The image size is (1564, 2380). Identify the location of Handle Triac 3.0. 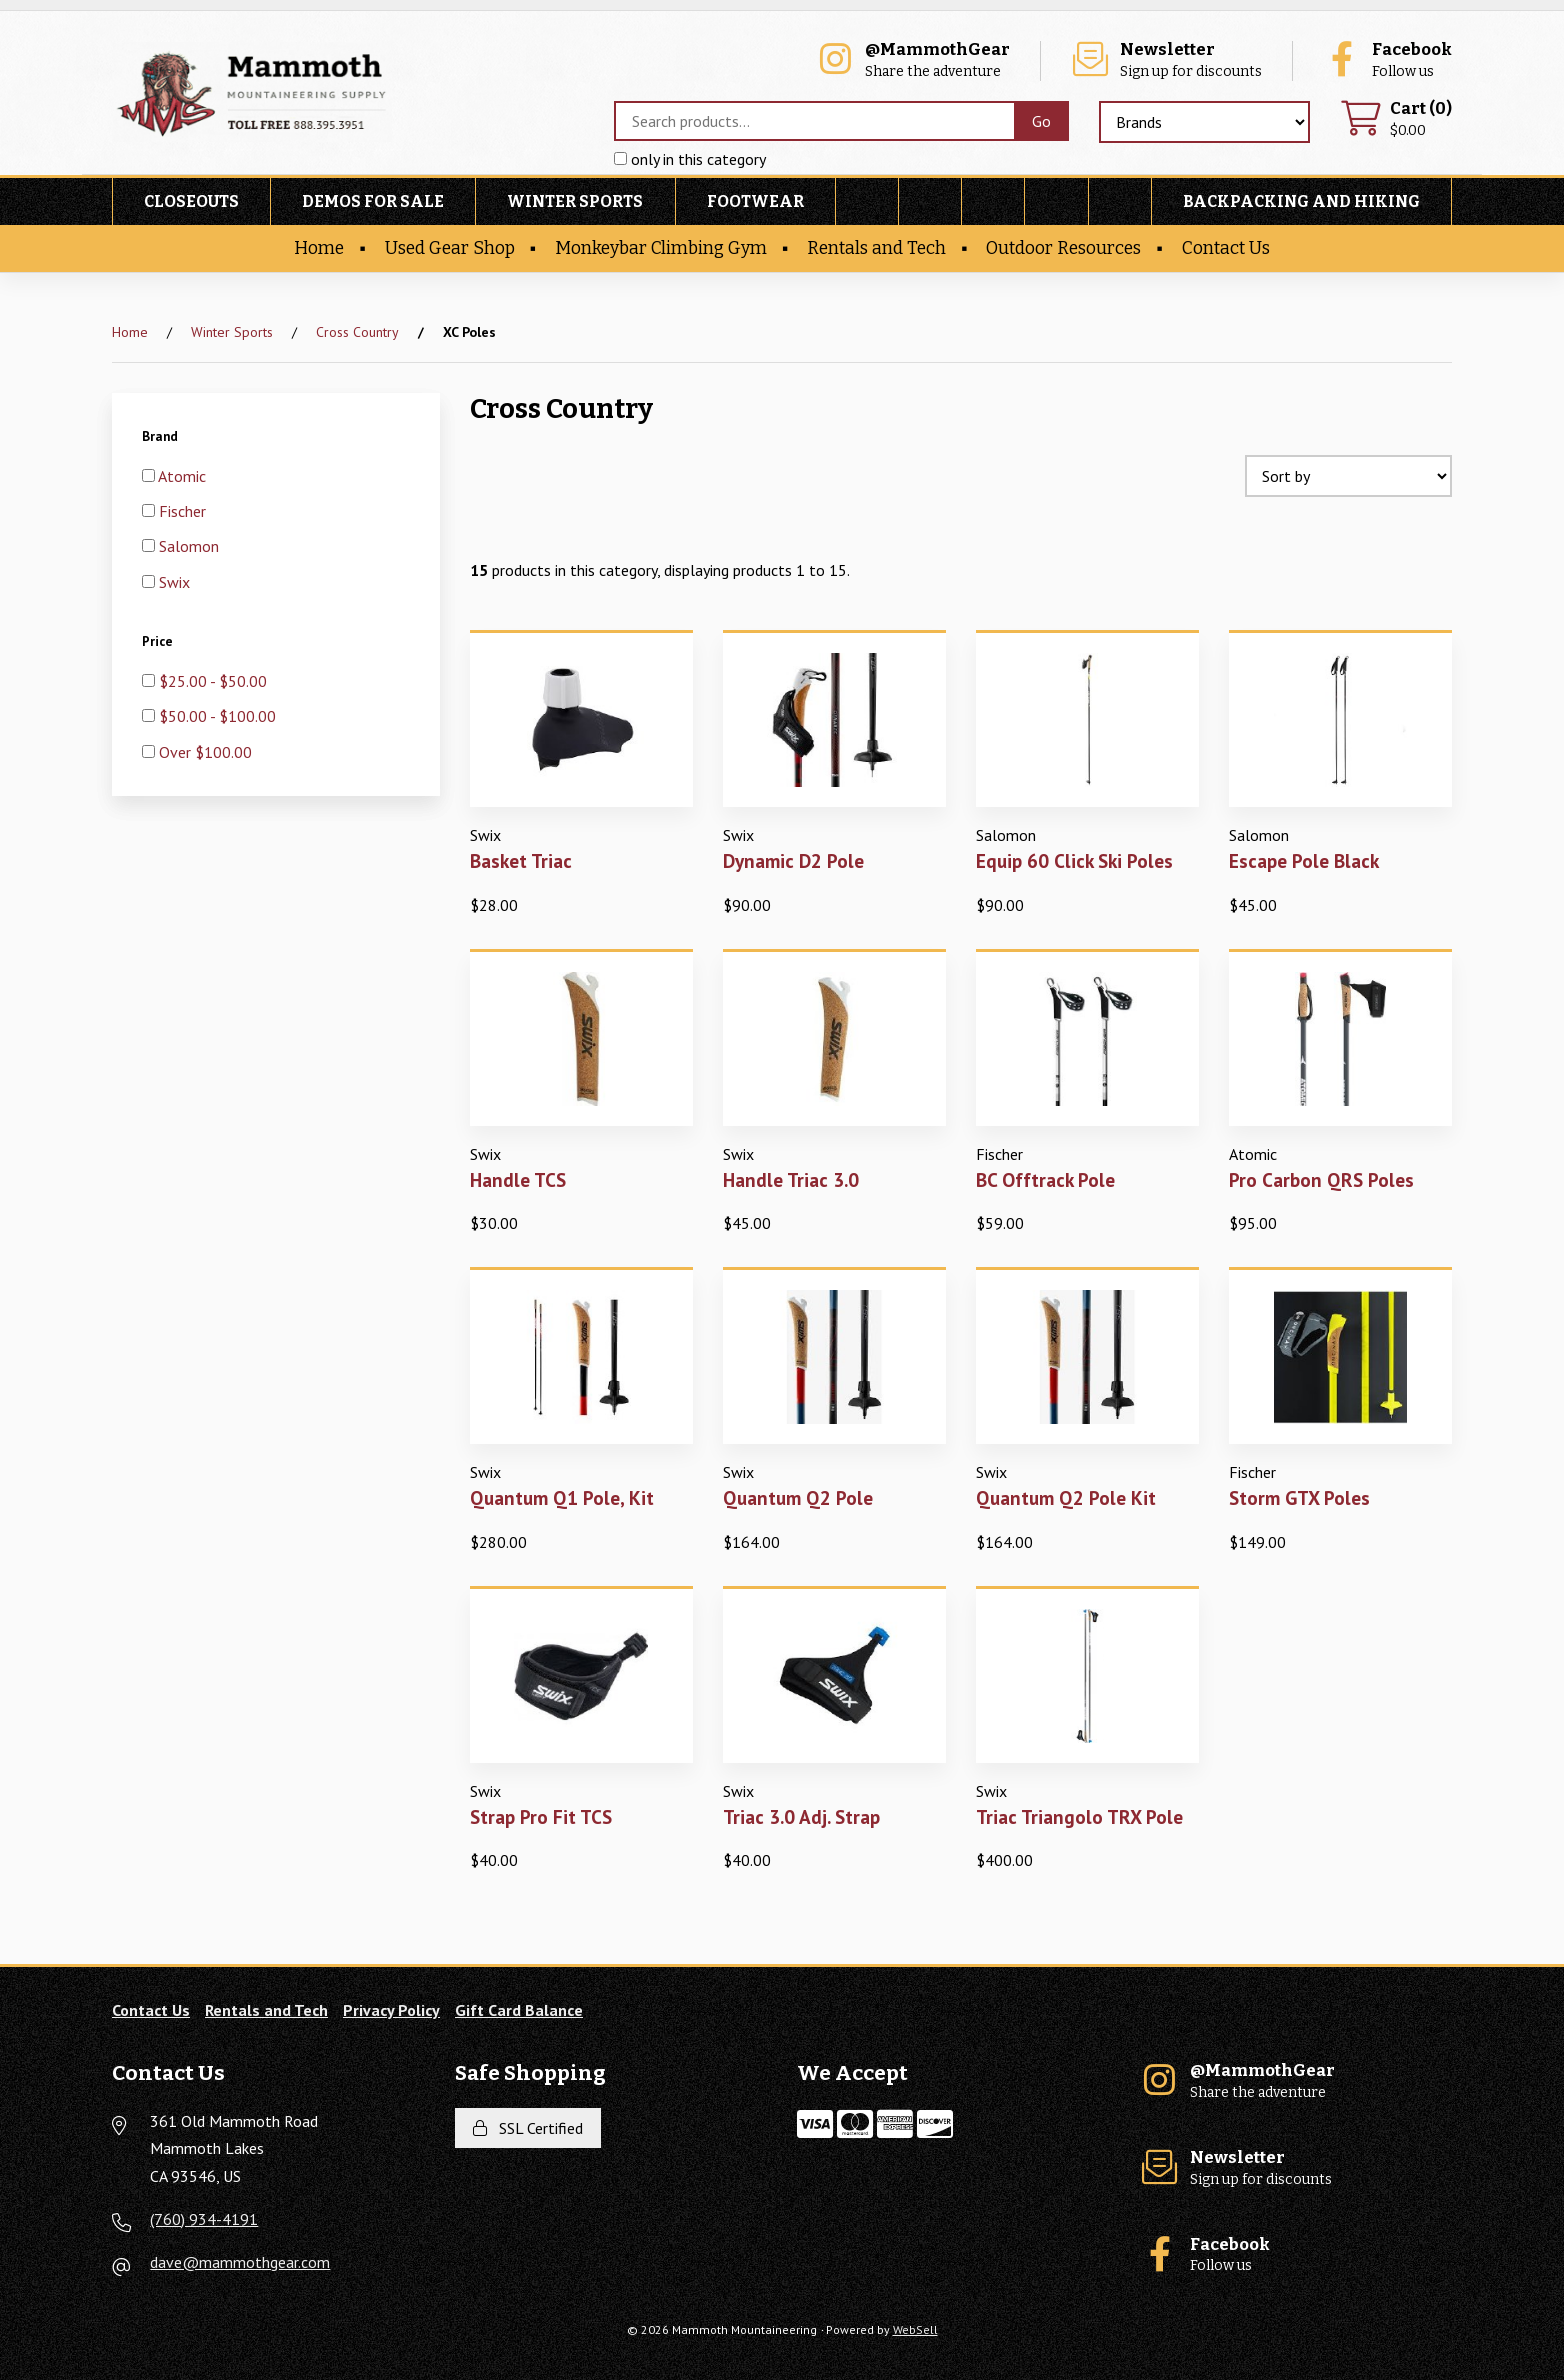
(791, 1179).